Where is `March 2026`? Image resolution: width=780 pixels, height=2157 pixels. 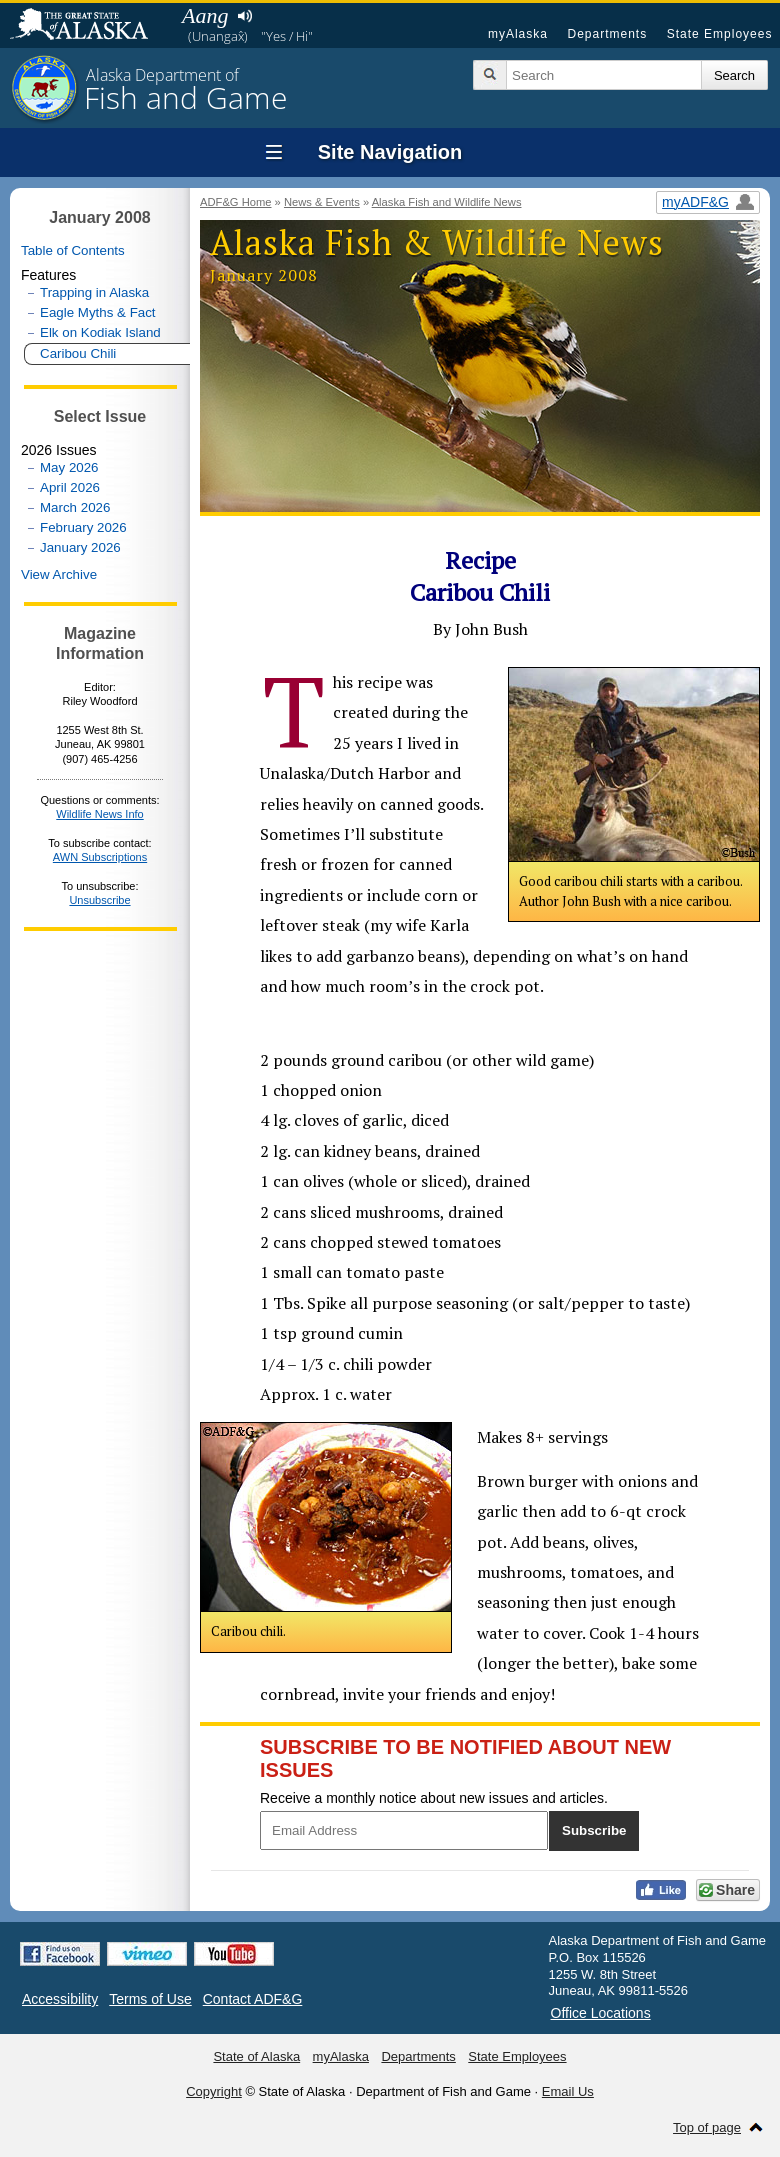
March 2026 is located at coordinates (75, 507).